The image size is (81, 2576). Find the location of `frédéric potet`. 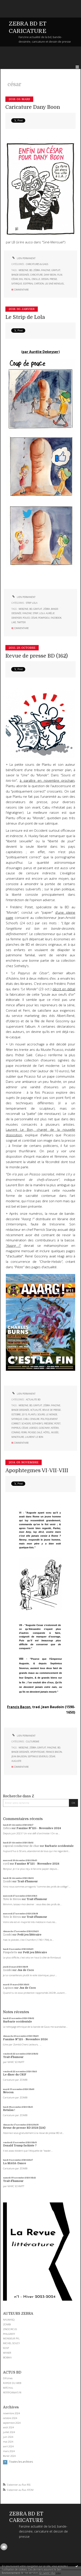

frédéric potet is located at coordinates (52, 1423).